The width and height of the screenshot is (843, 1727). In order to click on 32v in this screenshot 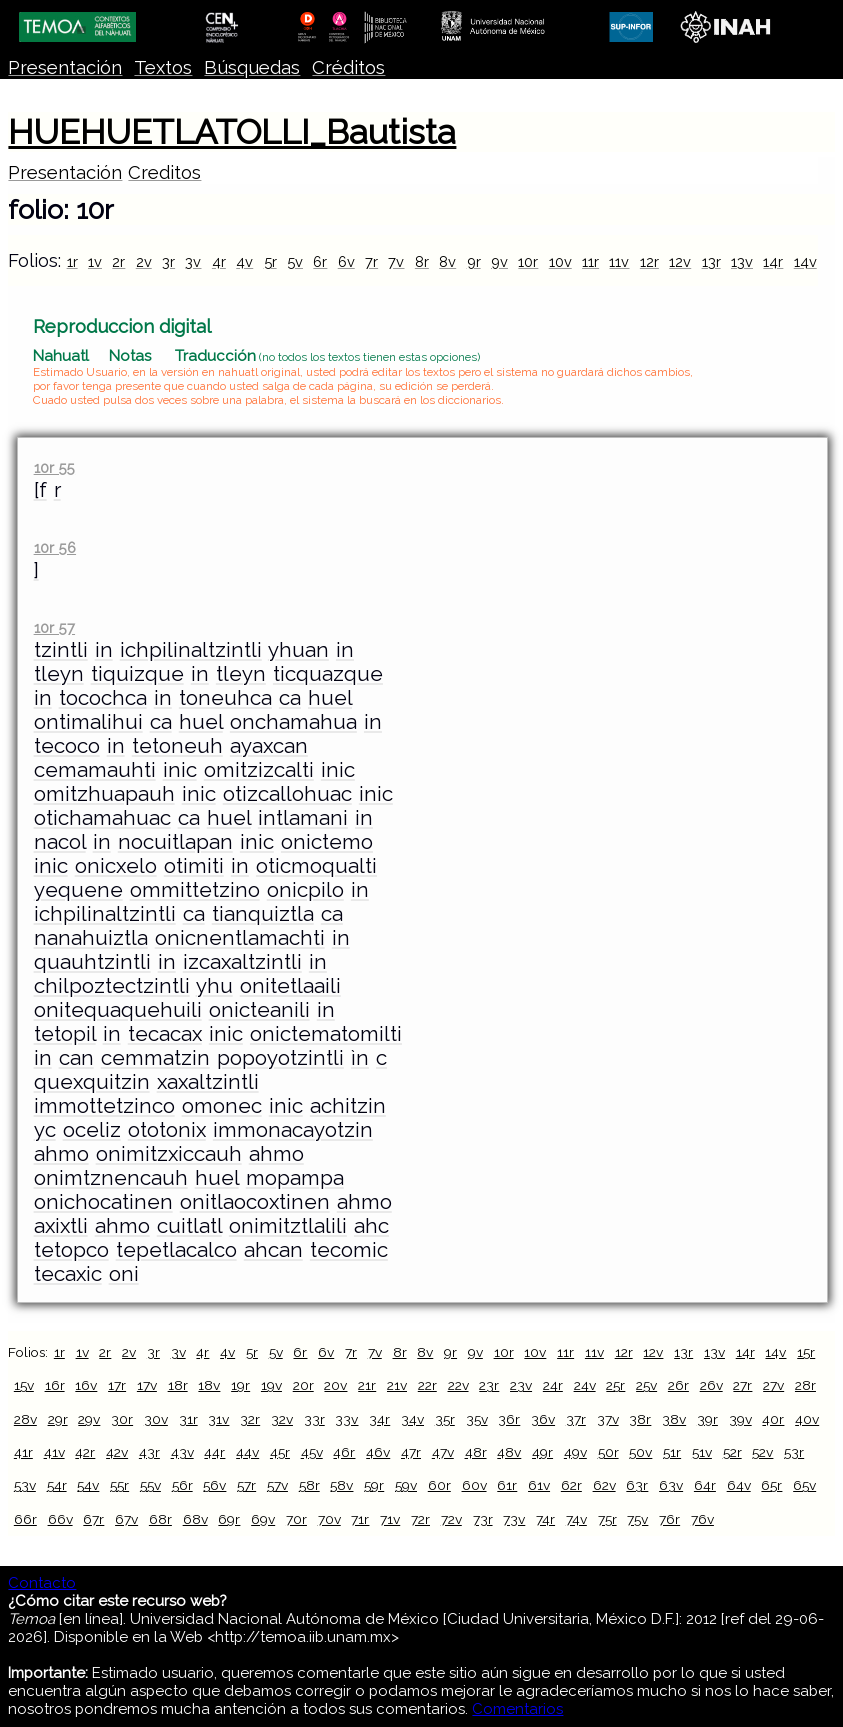, I will do `click(282, 1419)`.